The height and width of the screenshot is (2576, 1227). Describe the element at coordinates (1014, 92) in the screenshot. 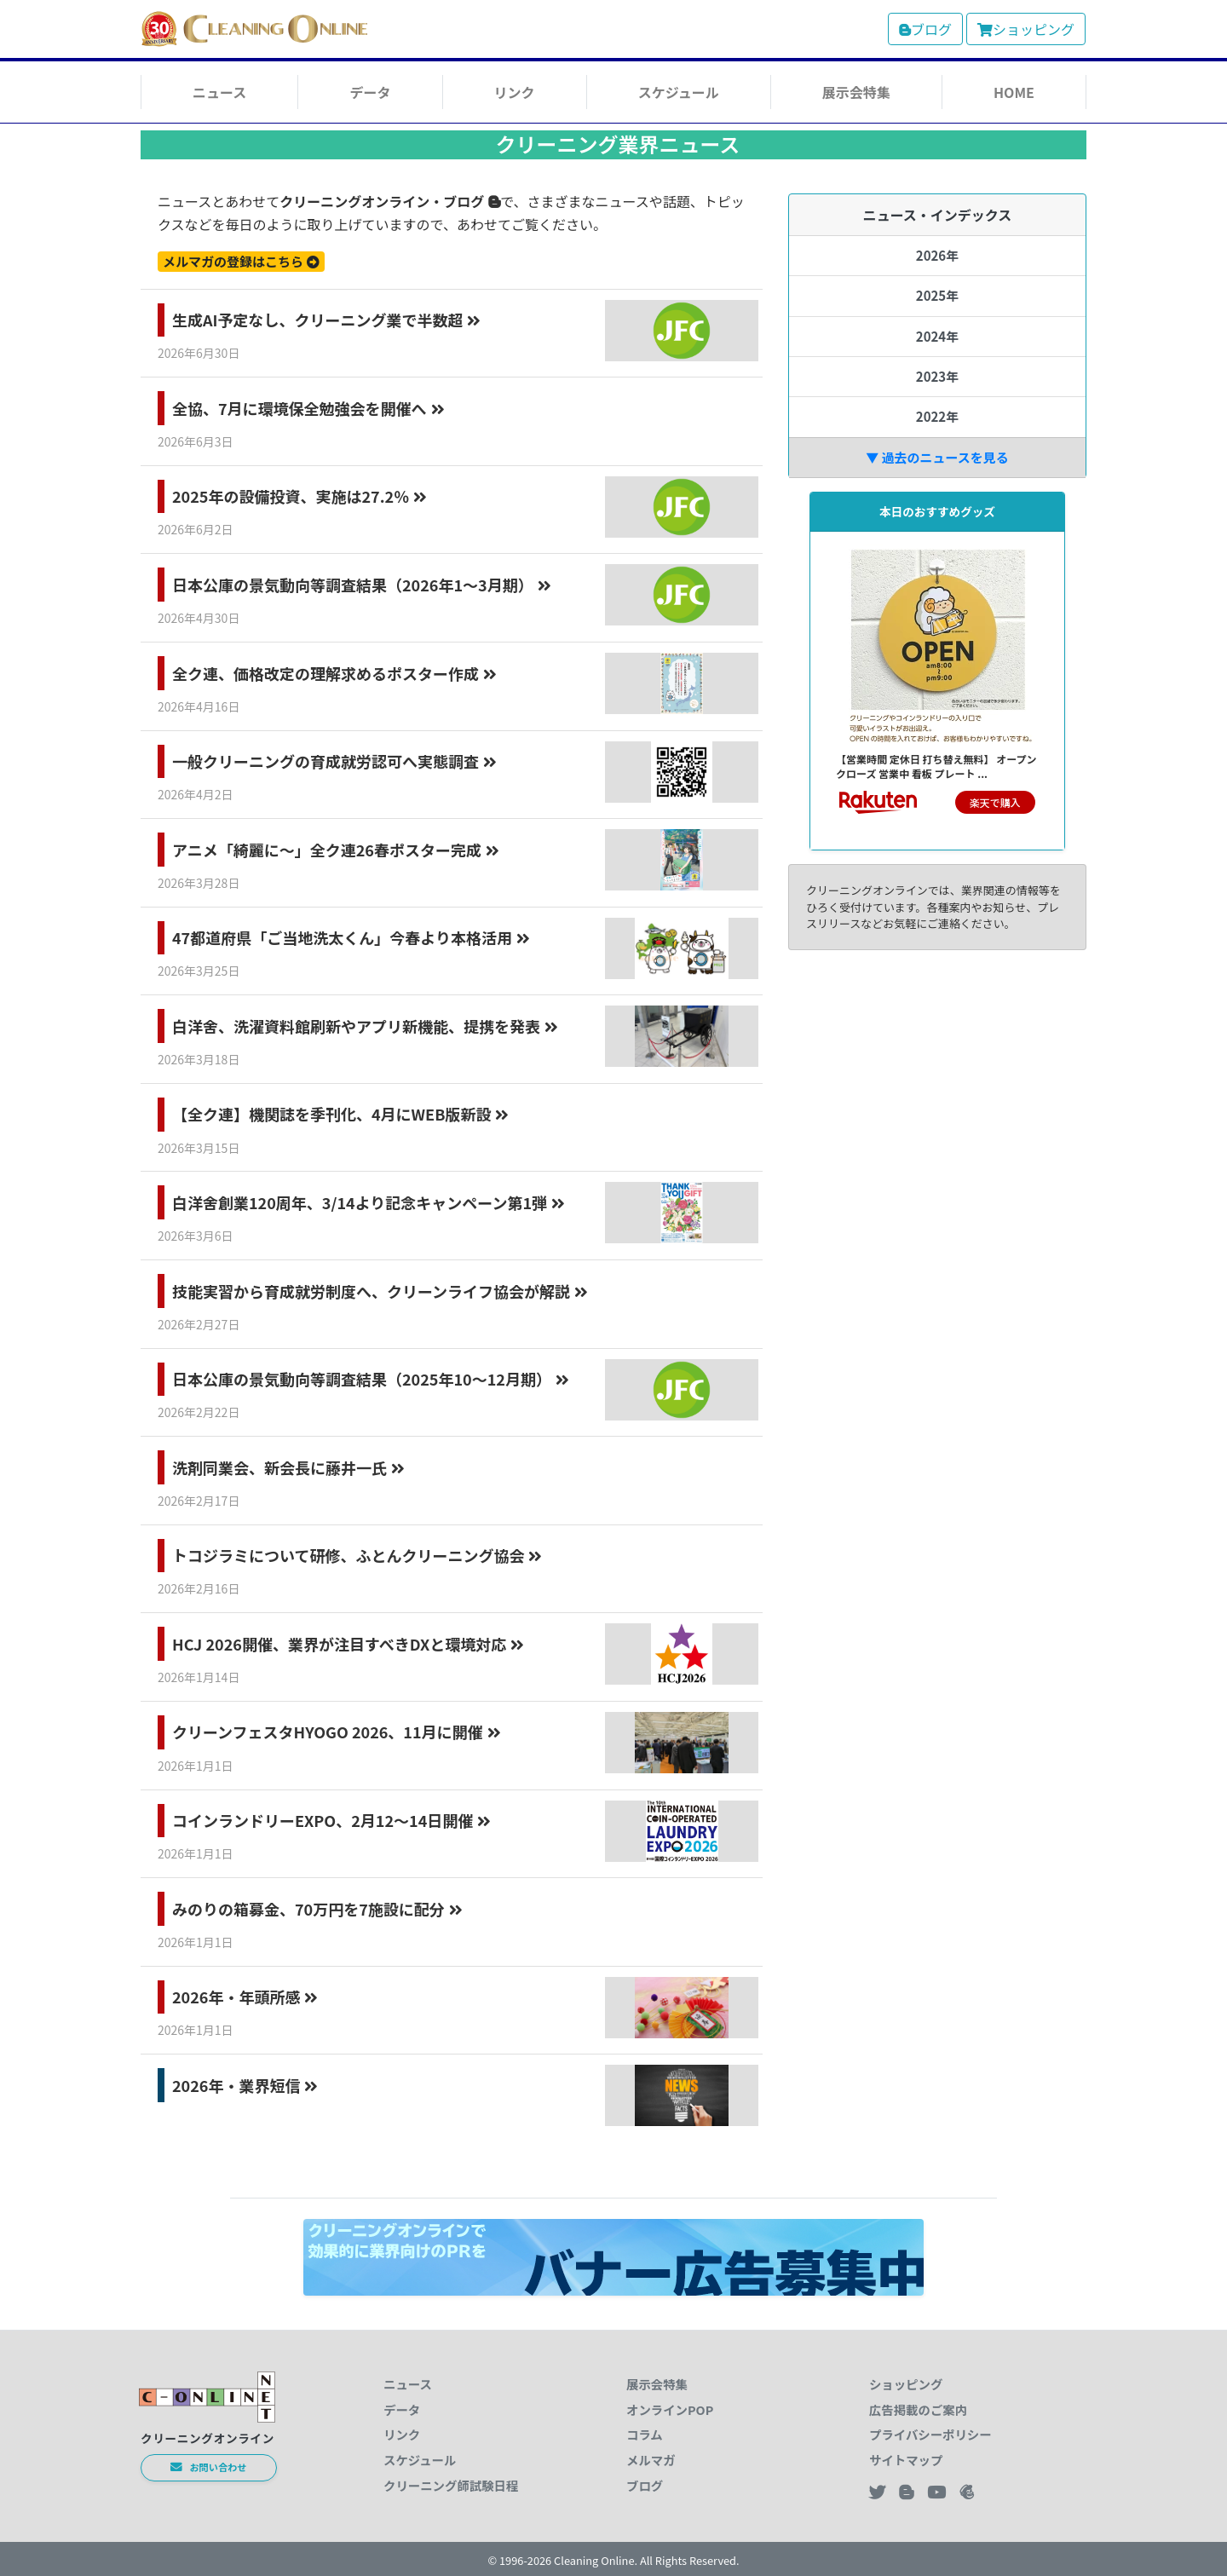

I see `HOME` at that location.